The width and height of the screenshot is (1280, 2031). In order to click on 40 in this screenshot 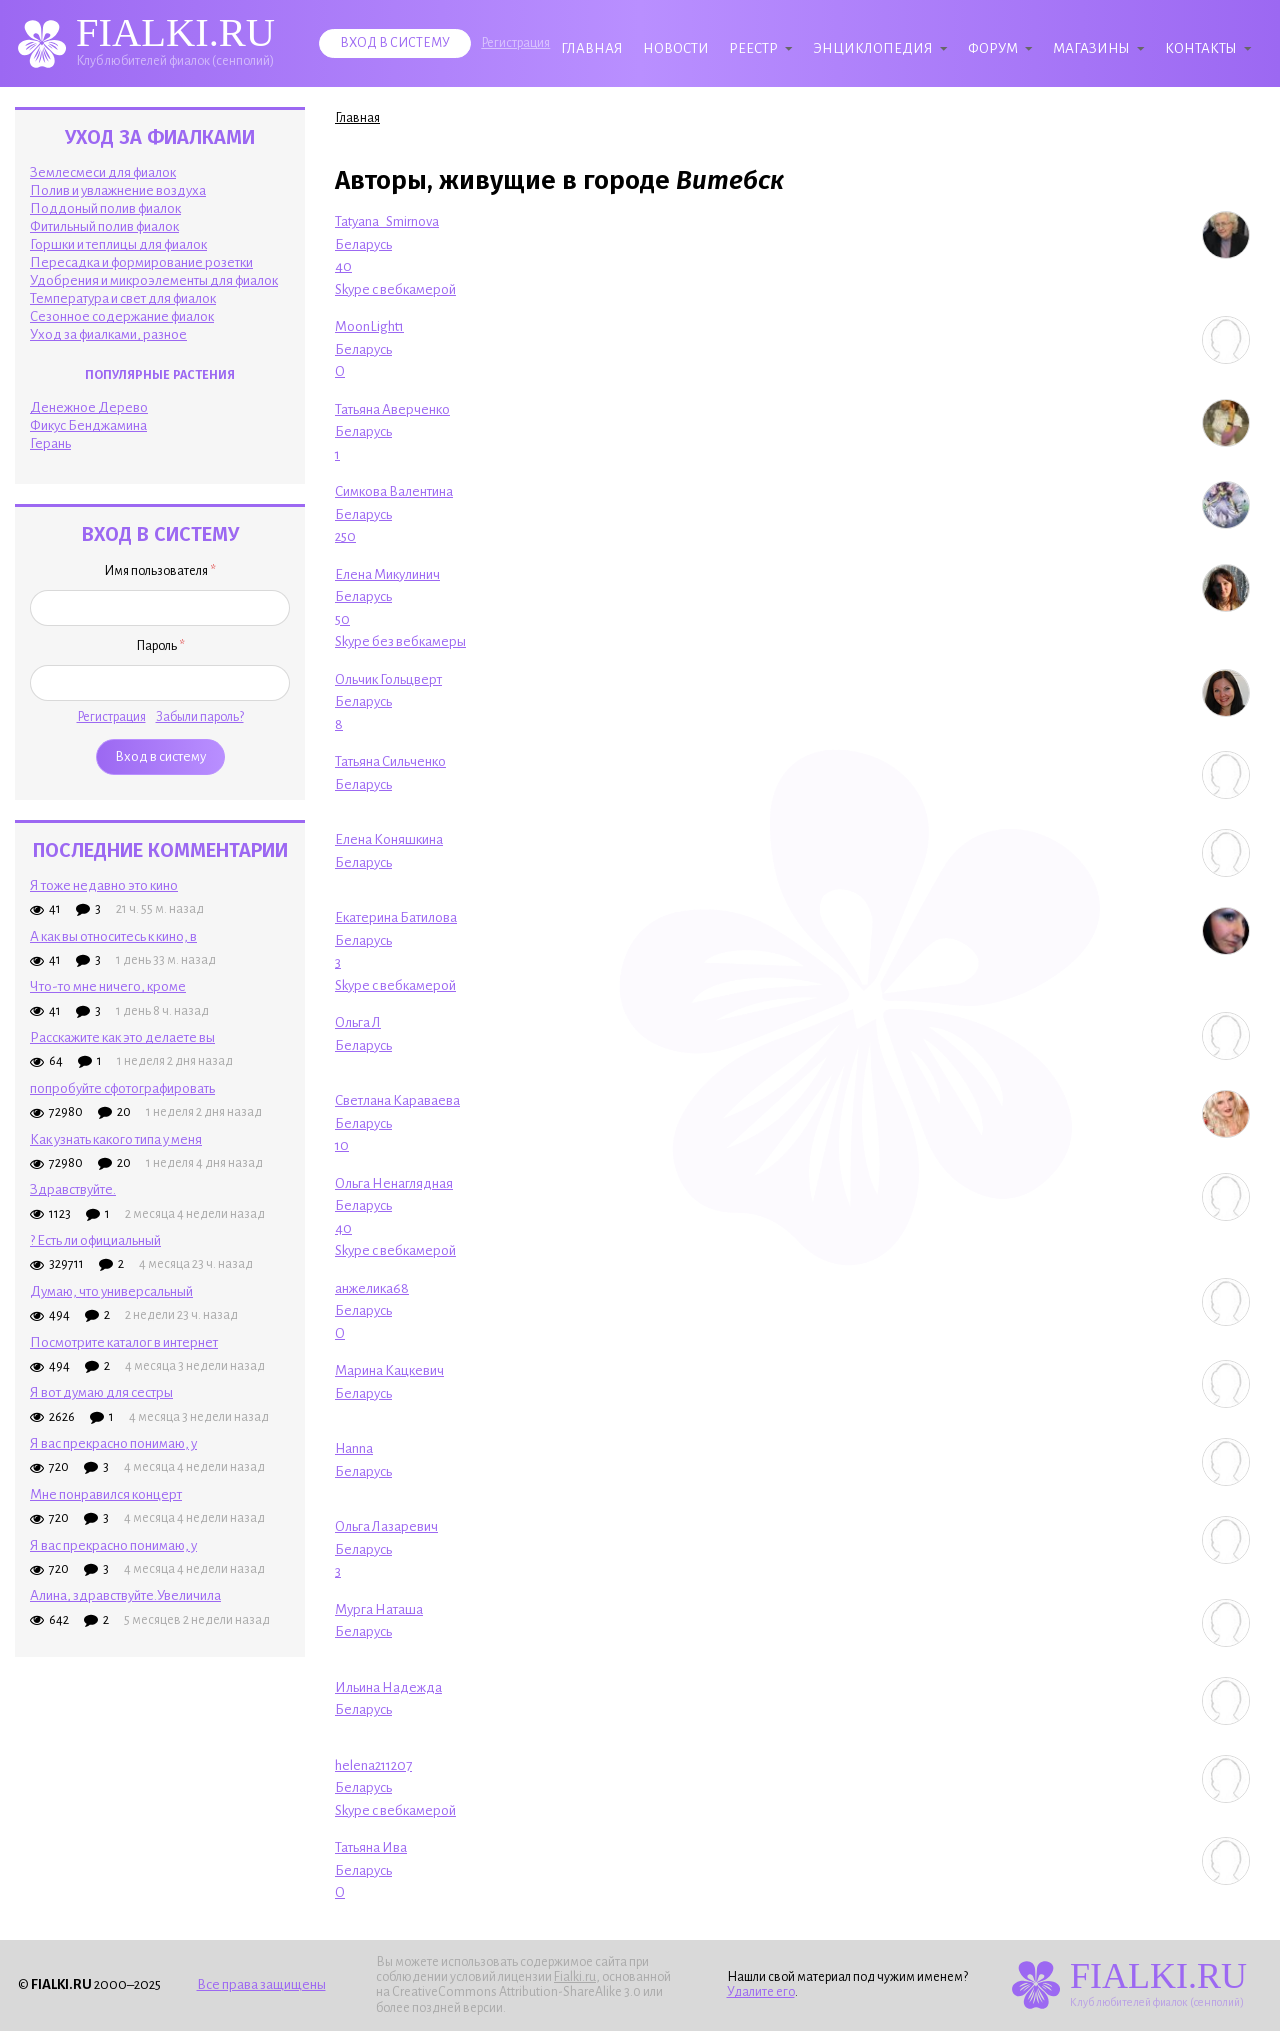, I will do `click(343, 266)`.